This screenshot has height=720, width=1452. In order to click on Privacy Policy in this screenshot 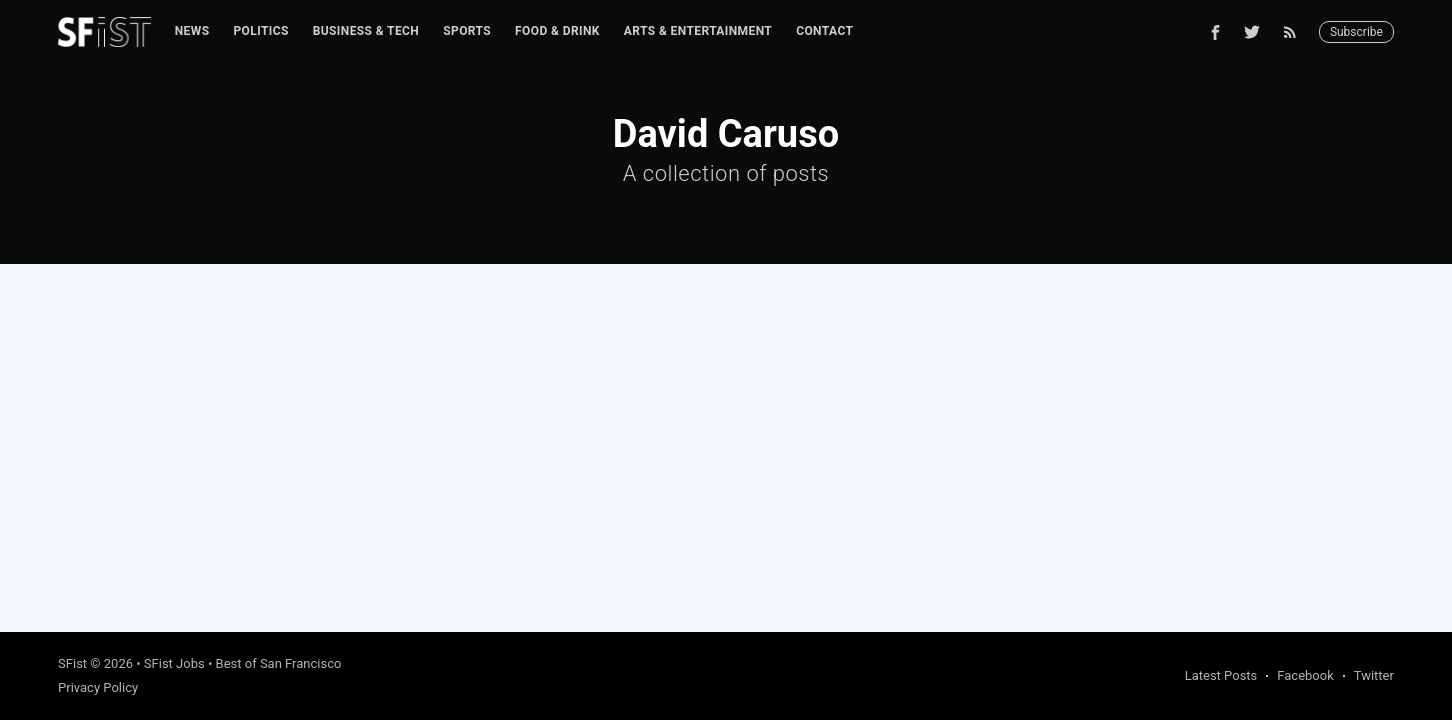, I will do `click(98, 687)`.